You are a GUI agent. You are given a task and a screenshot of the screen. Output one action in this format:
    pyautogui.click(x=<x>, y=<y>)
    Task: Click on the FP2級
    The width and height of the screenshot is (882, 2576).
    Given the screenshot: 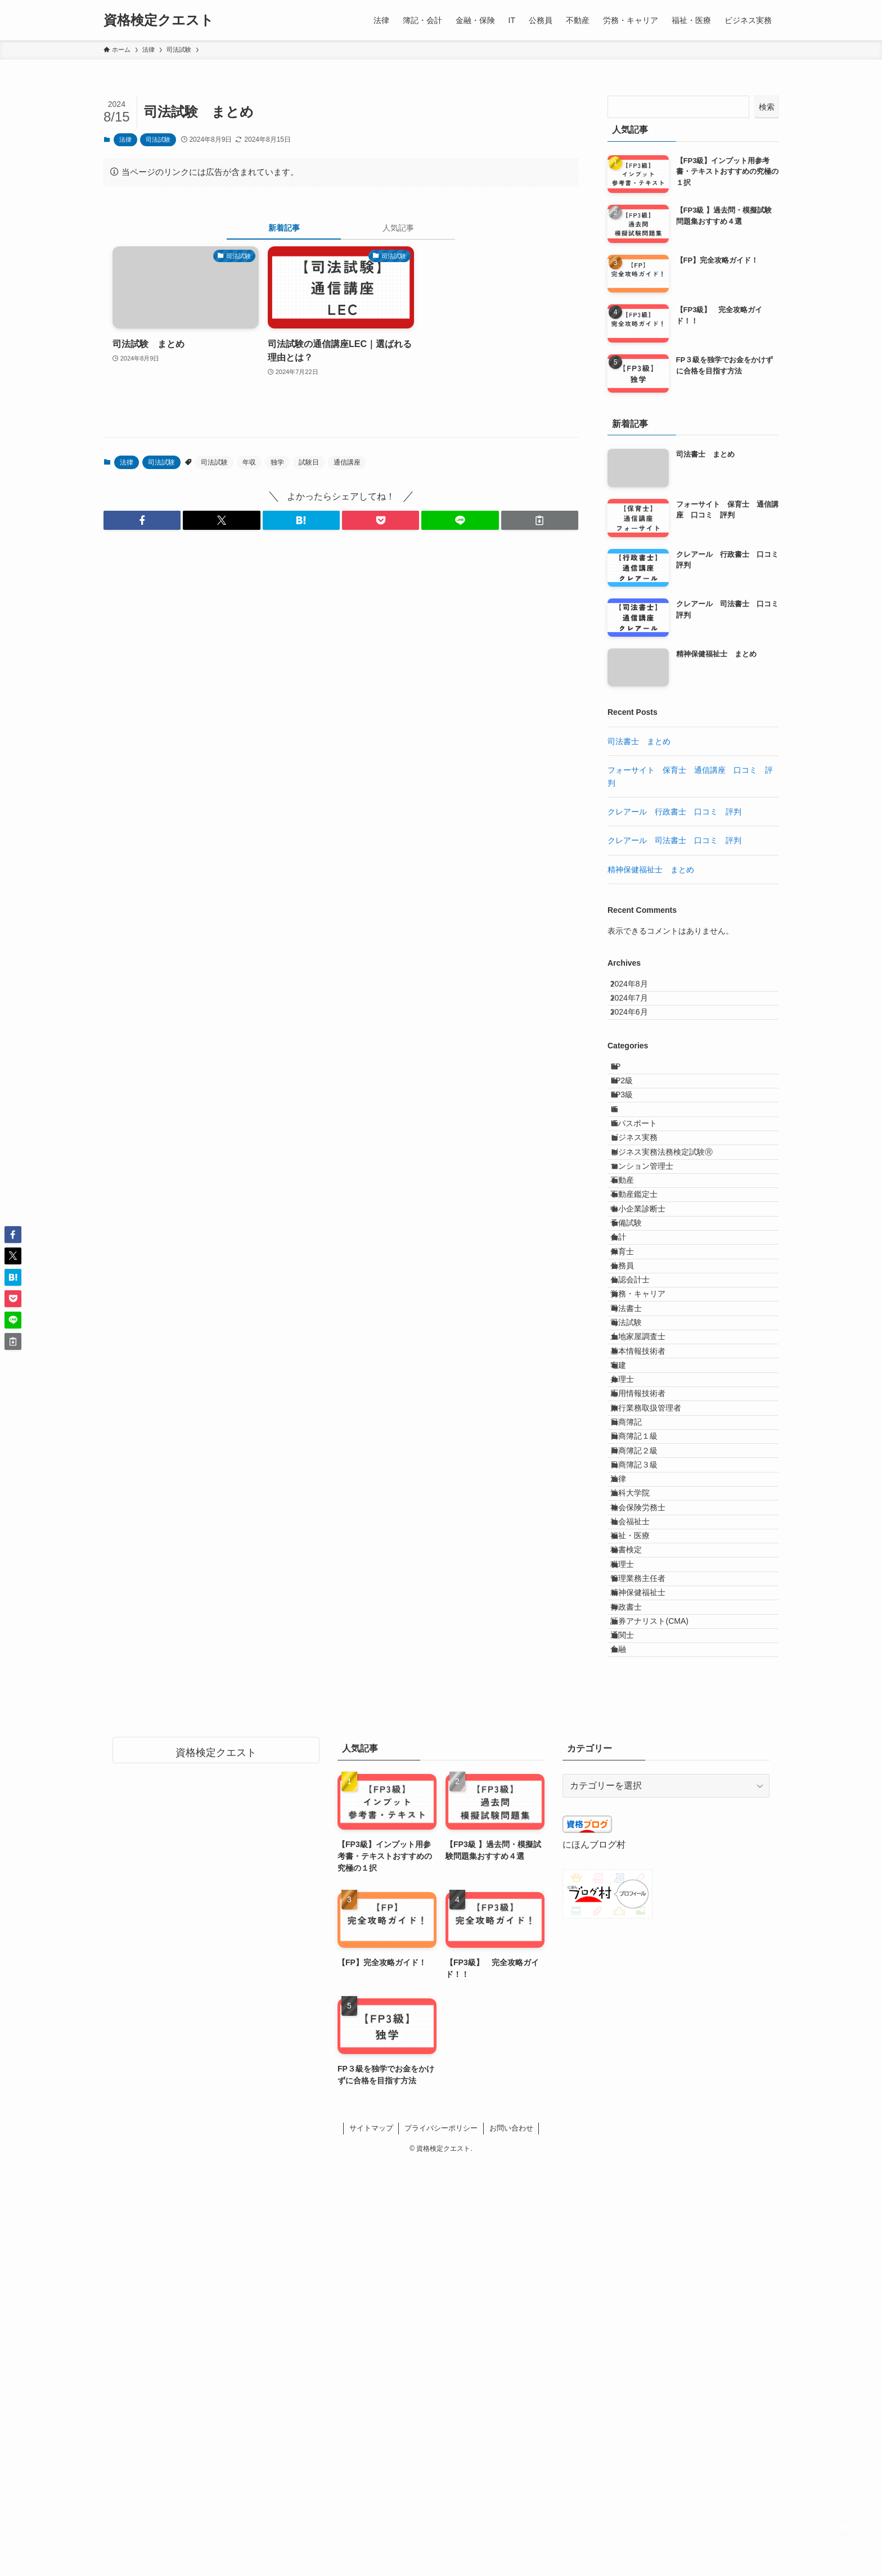 What is the action you would take?
    pyautogui.click(x=633, y=1122)
    